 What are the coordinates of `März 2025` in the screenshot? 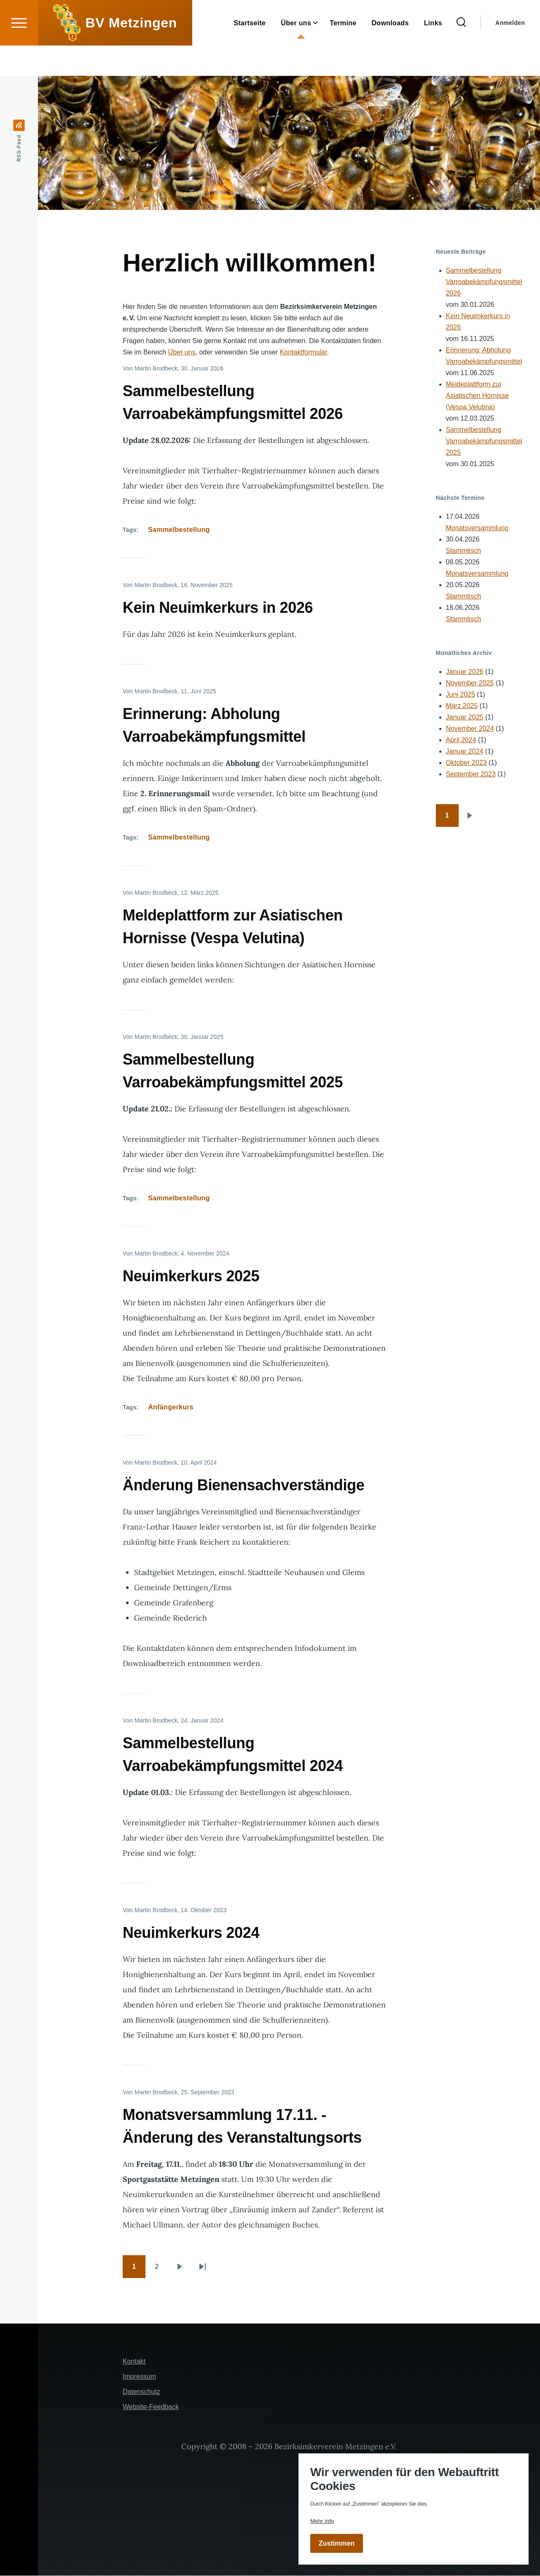 It's located at (462, 706).